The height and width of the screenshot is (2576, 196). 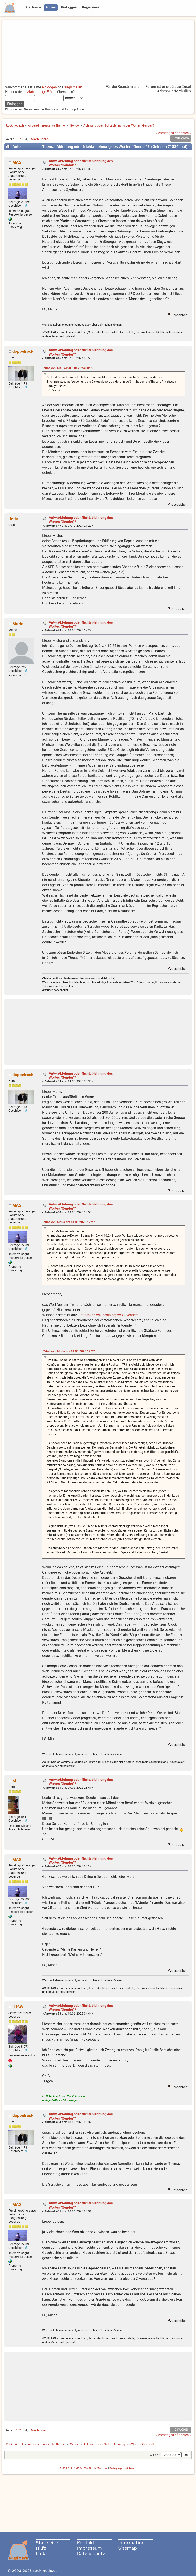 What do you see at coordinates (16, 1781) in the screenshot?
I see `M.L.` at bounding box center [16, 1781].